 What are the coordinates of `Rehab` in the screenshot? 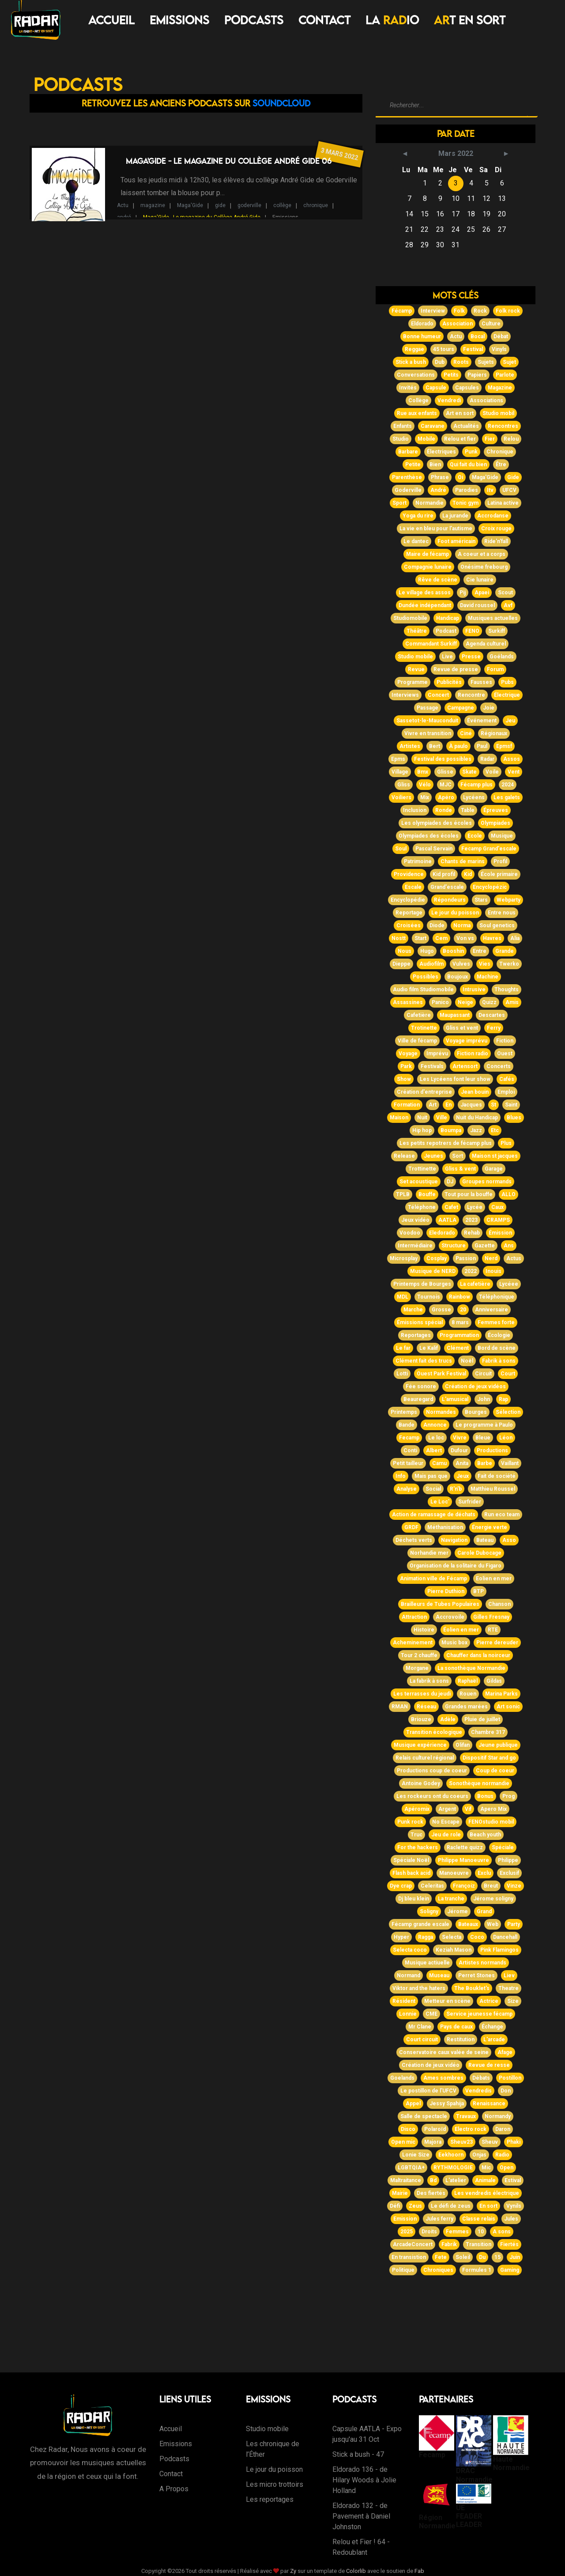 It's located at (472, 1233).